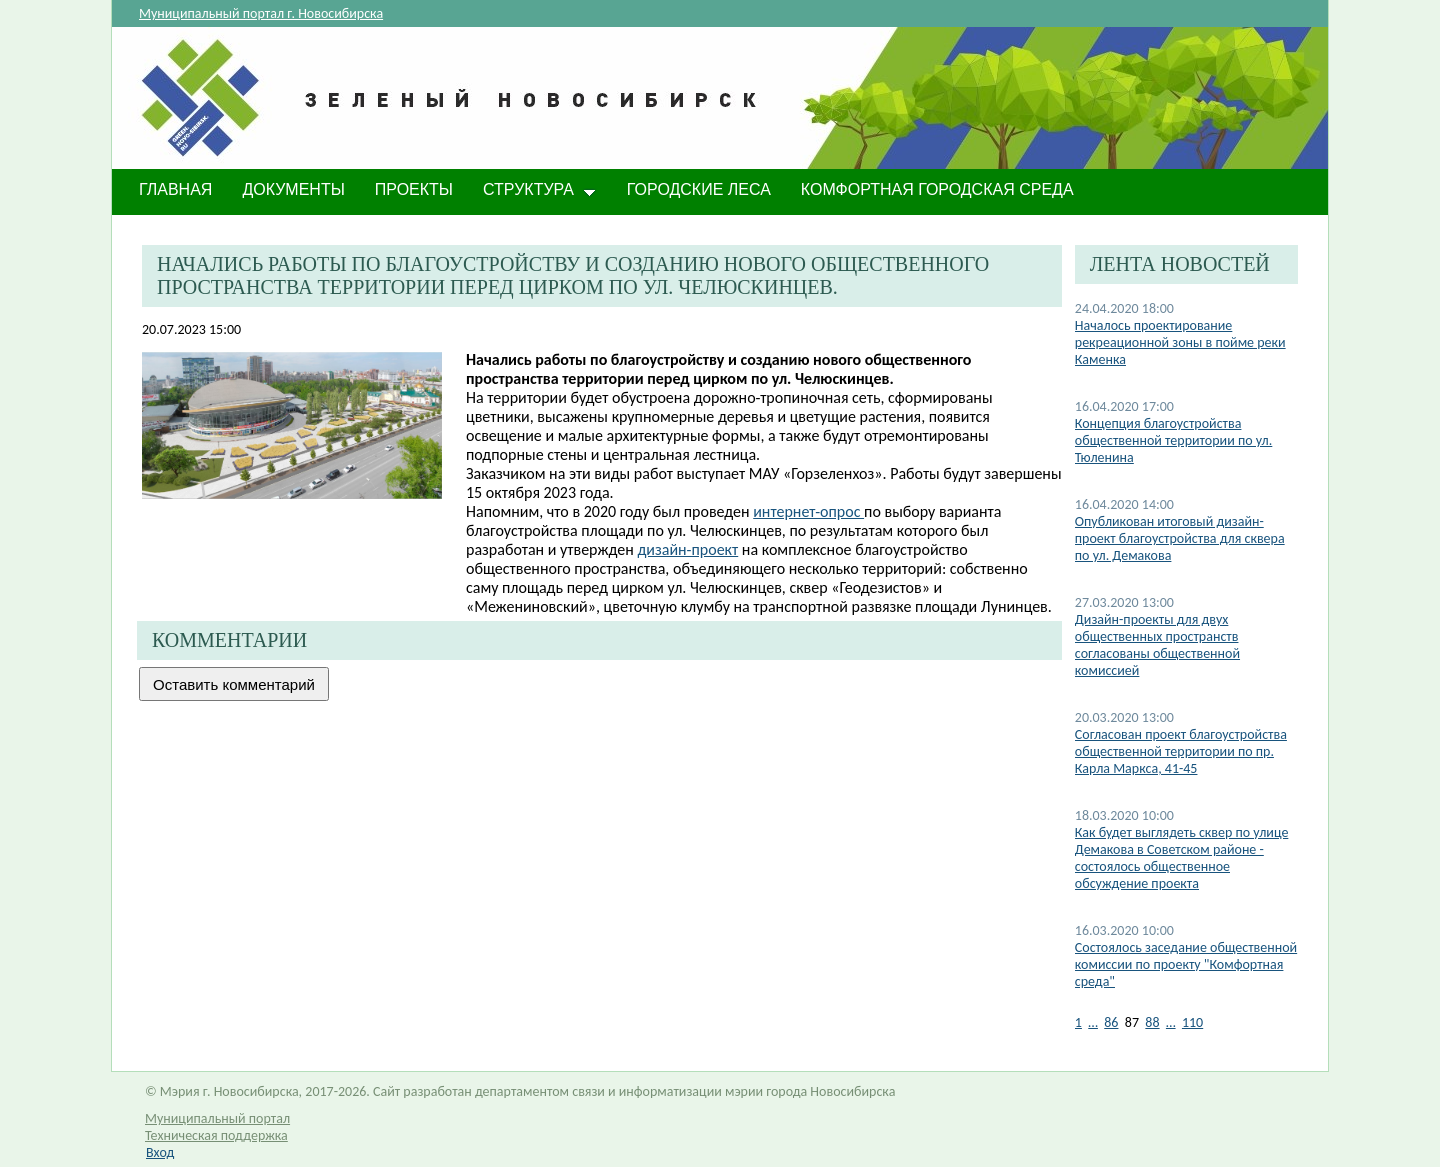  What do you see at coordinates (1111, 1022) in the screenshot?
I see `86` at bounding box center [1111, 1022].